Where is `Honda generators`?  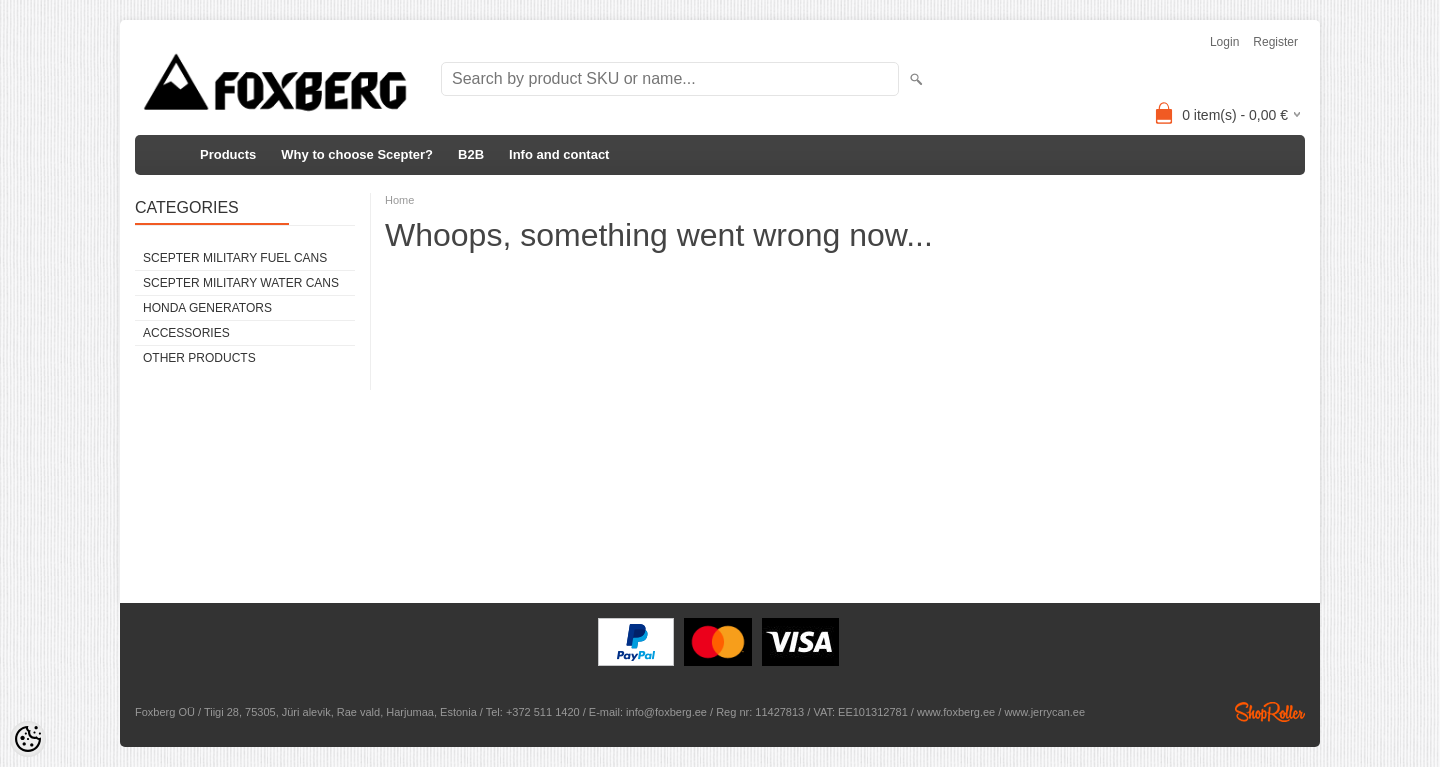 Honda generators is located at coordinates (207, 308).